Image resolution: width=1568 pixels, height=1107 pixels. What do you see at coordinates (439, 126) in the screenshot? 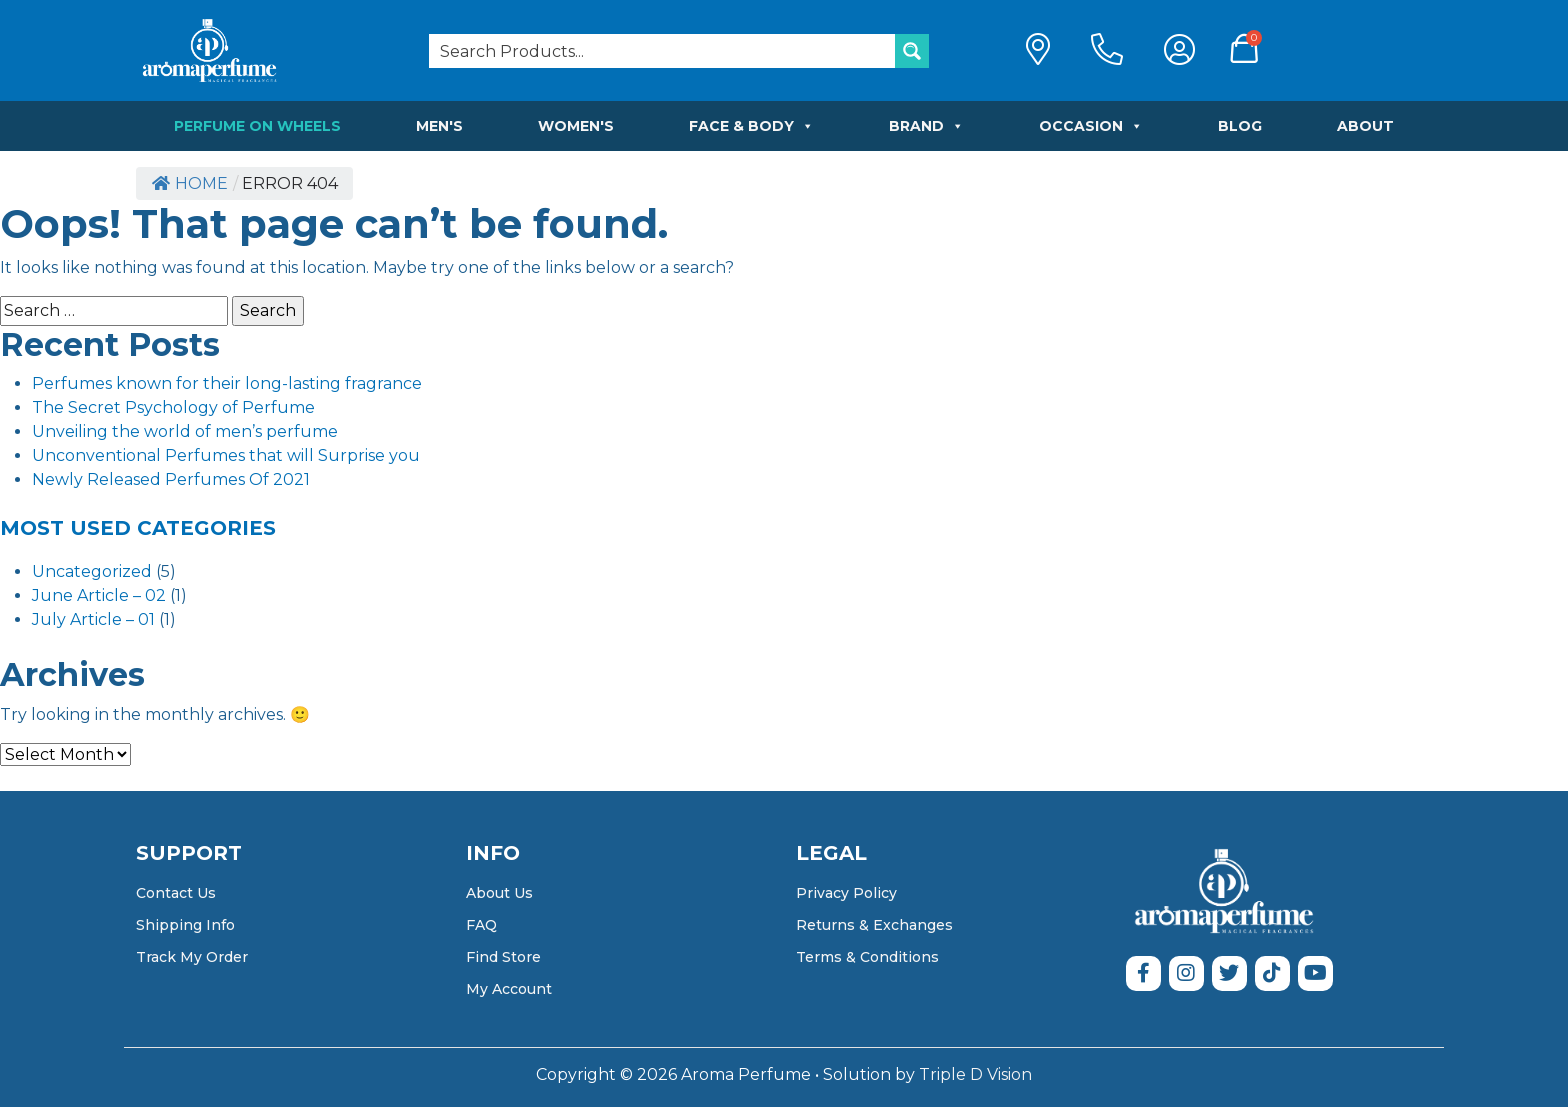
I see `Men's` at bounding box center [439, 126].